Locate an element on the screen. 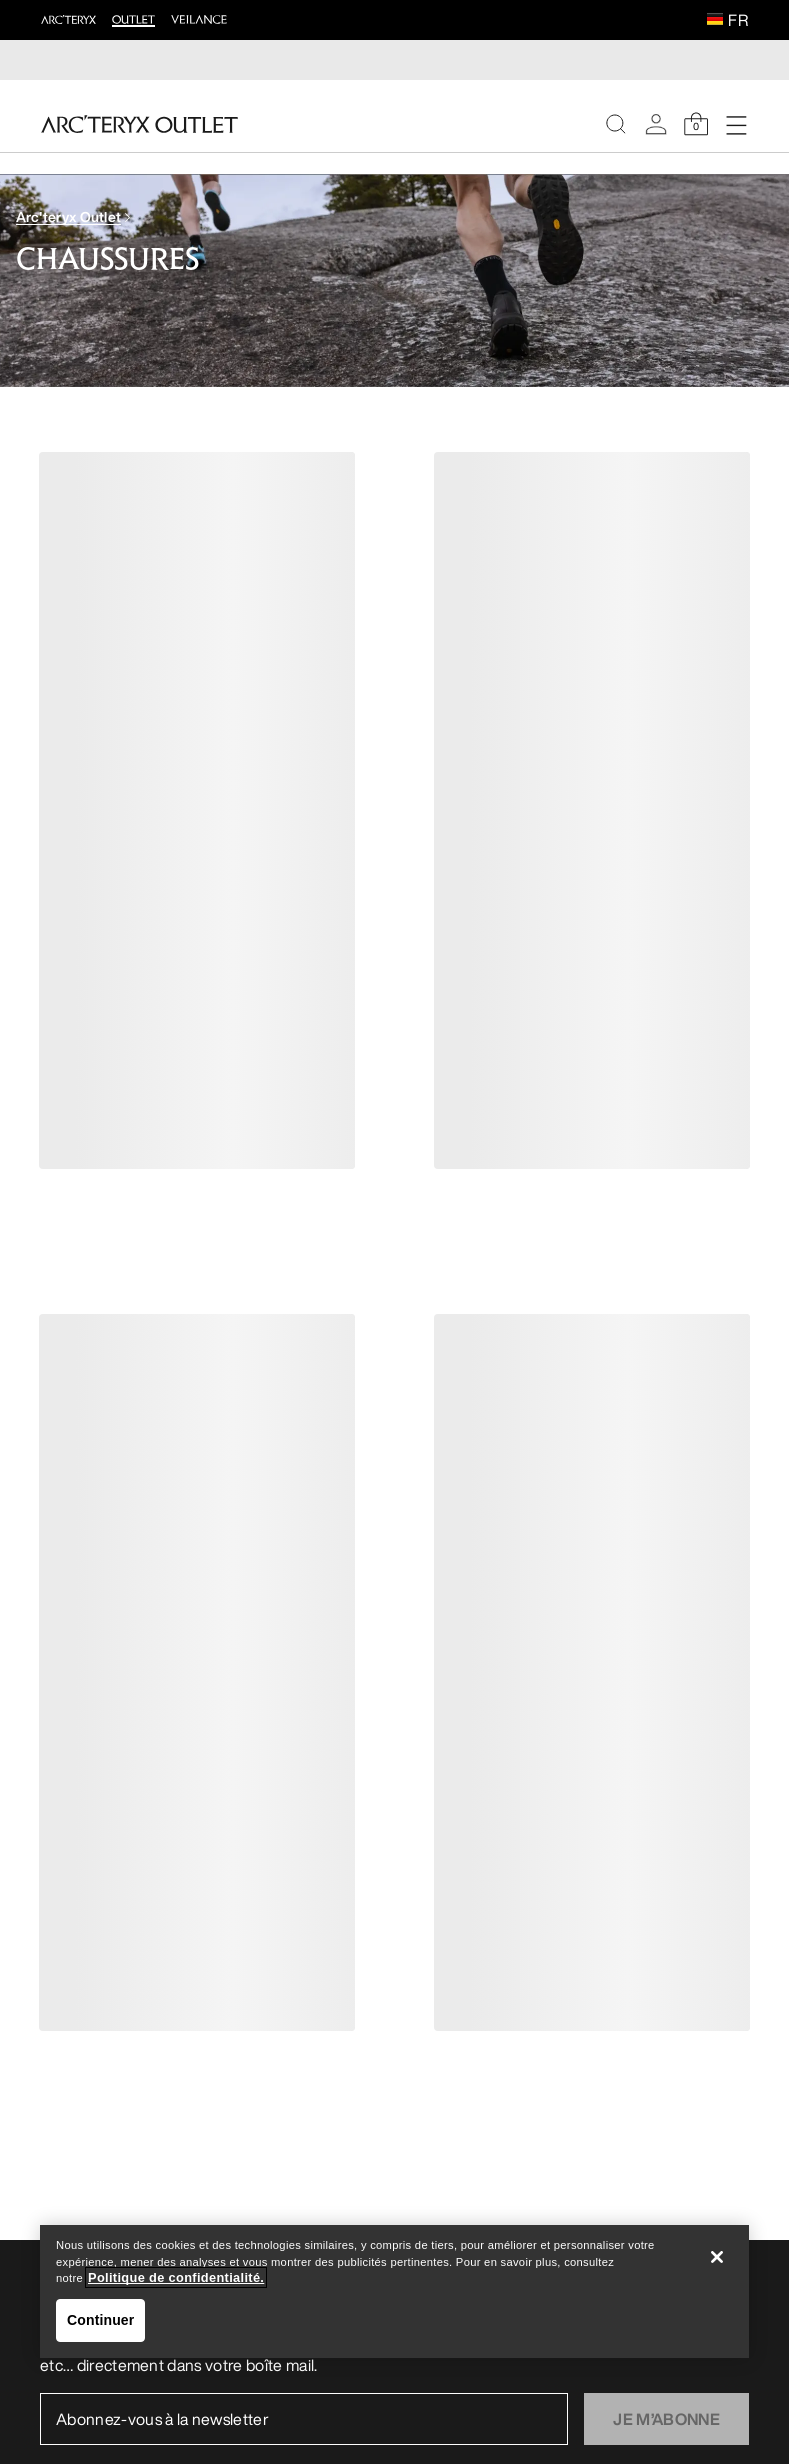 This screenshot has width=789, height=2464. [Fermer] is located at coordinates (717, 2257).